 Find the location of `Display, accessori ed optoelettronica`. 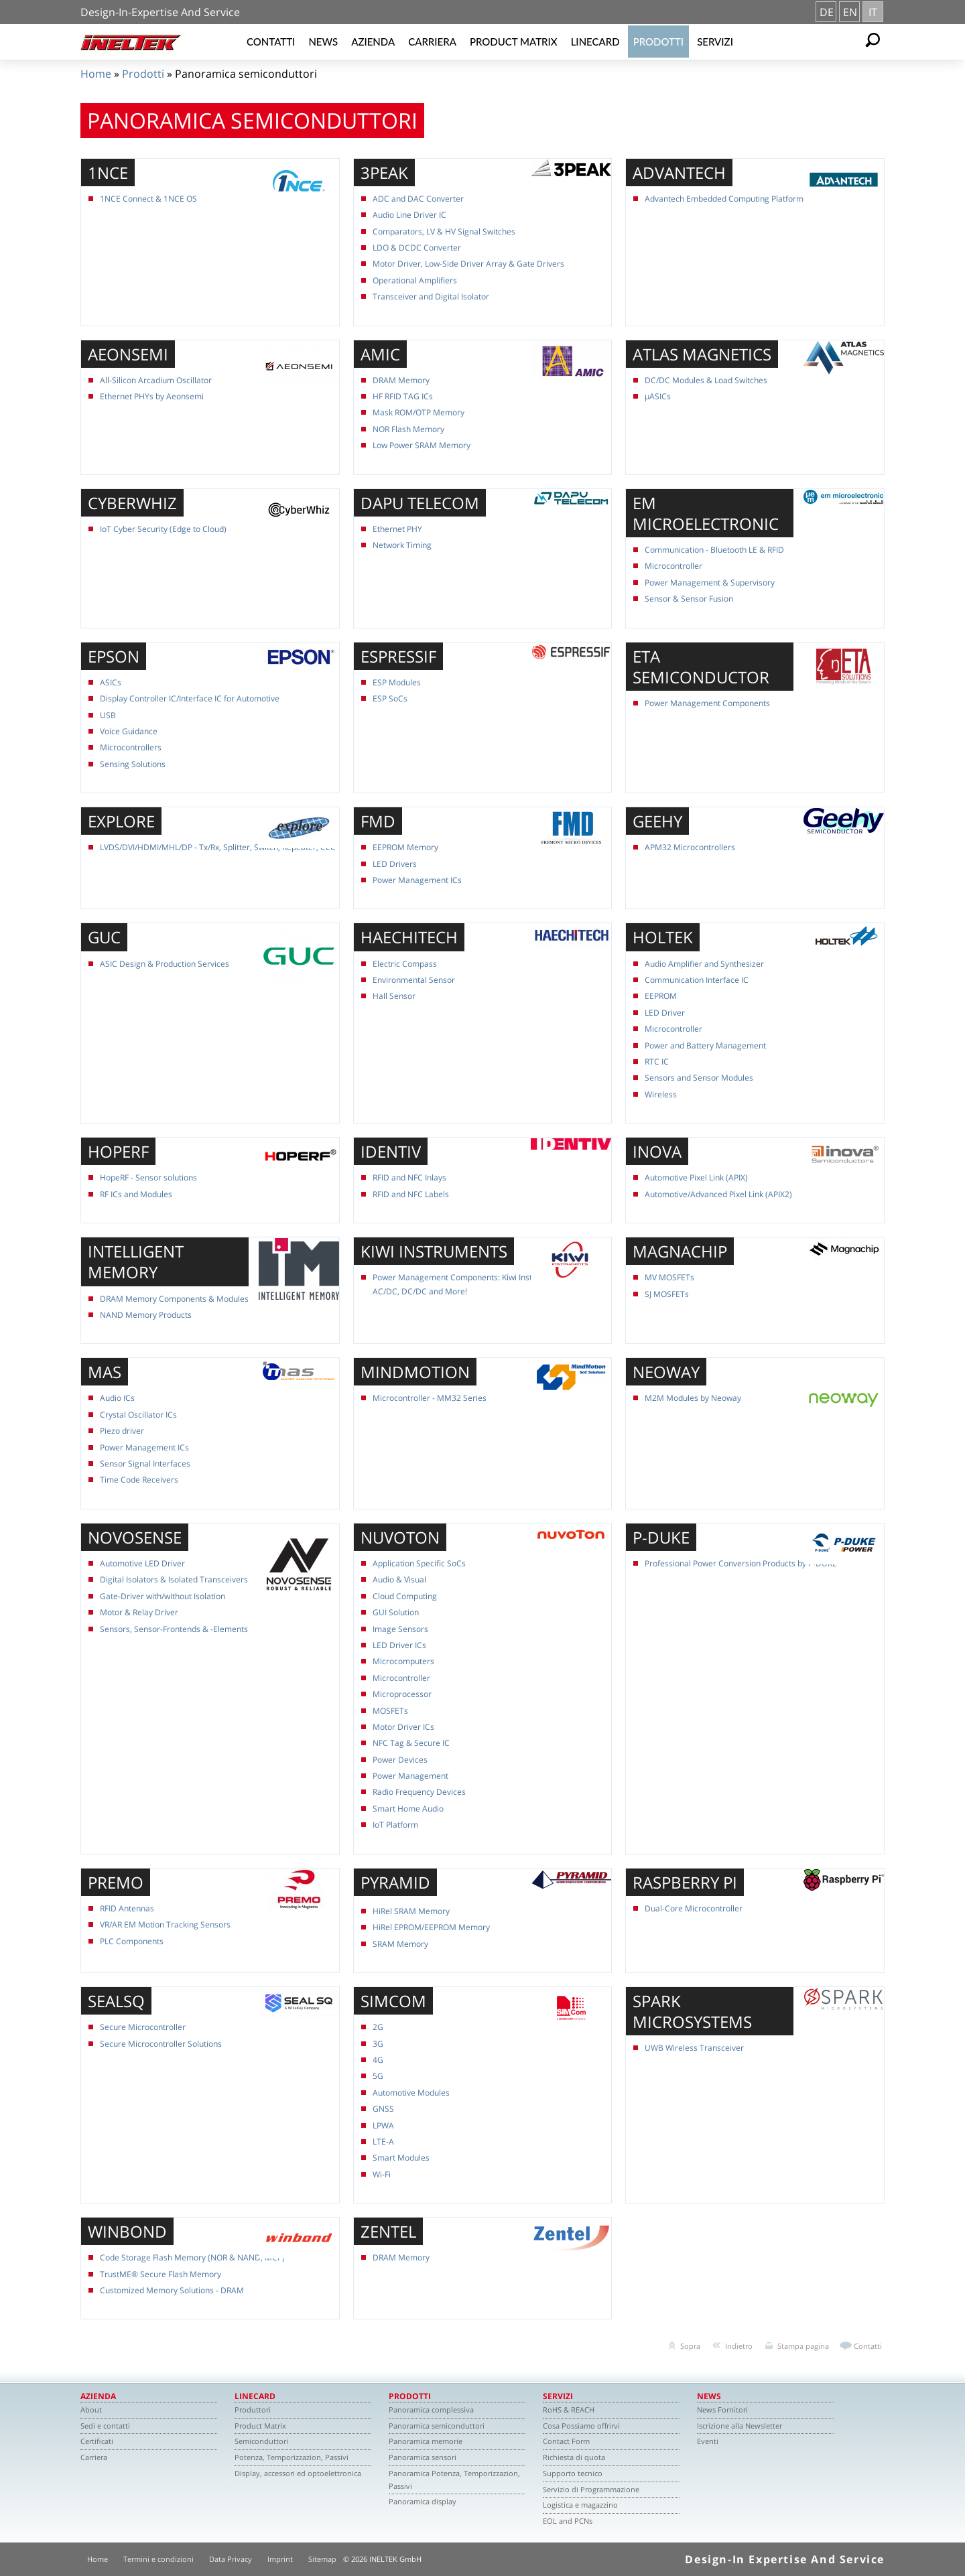

Display, accessori ed optoelettronica is located at coordinates (298, 2473).